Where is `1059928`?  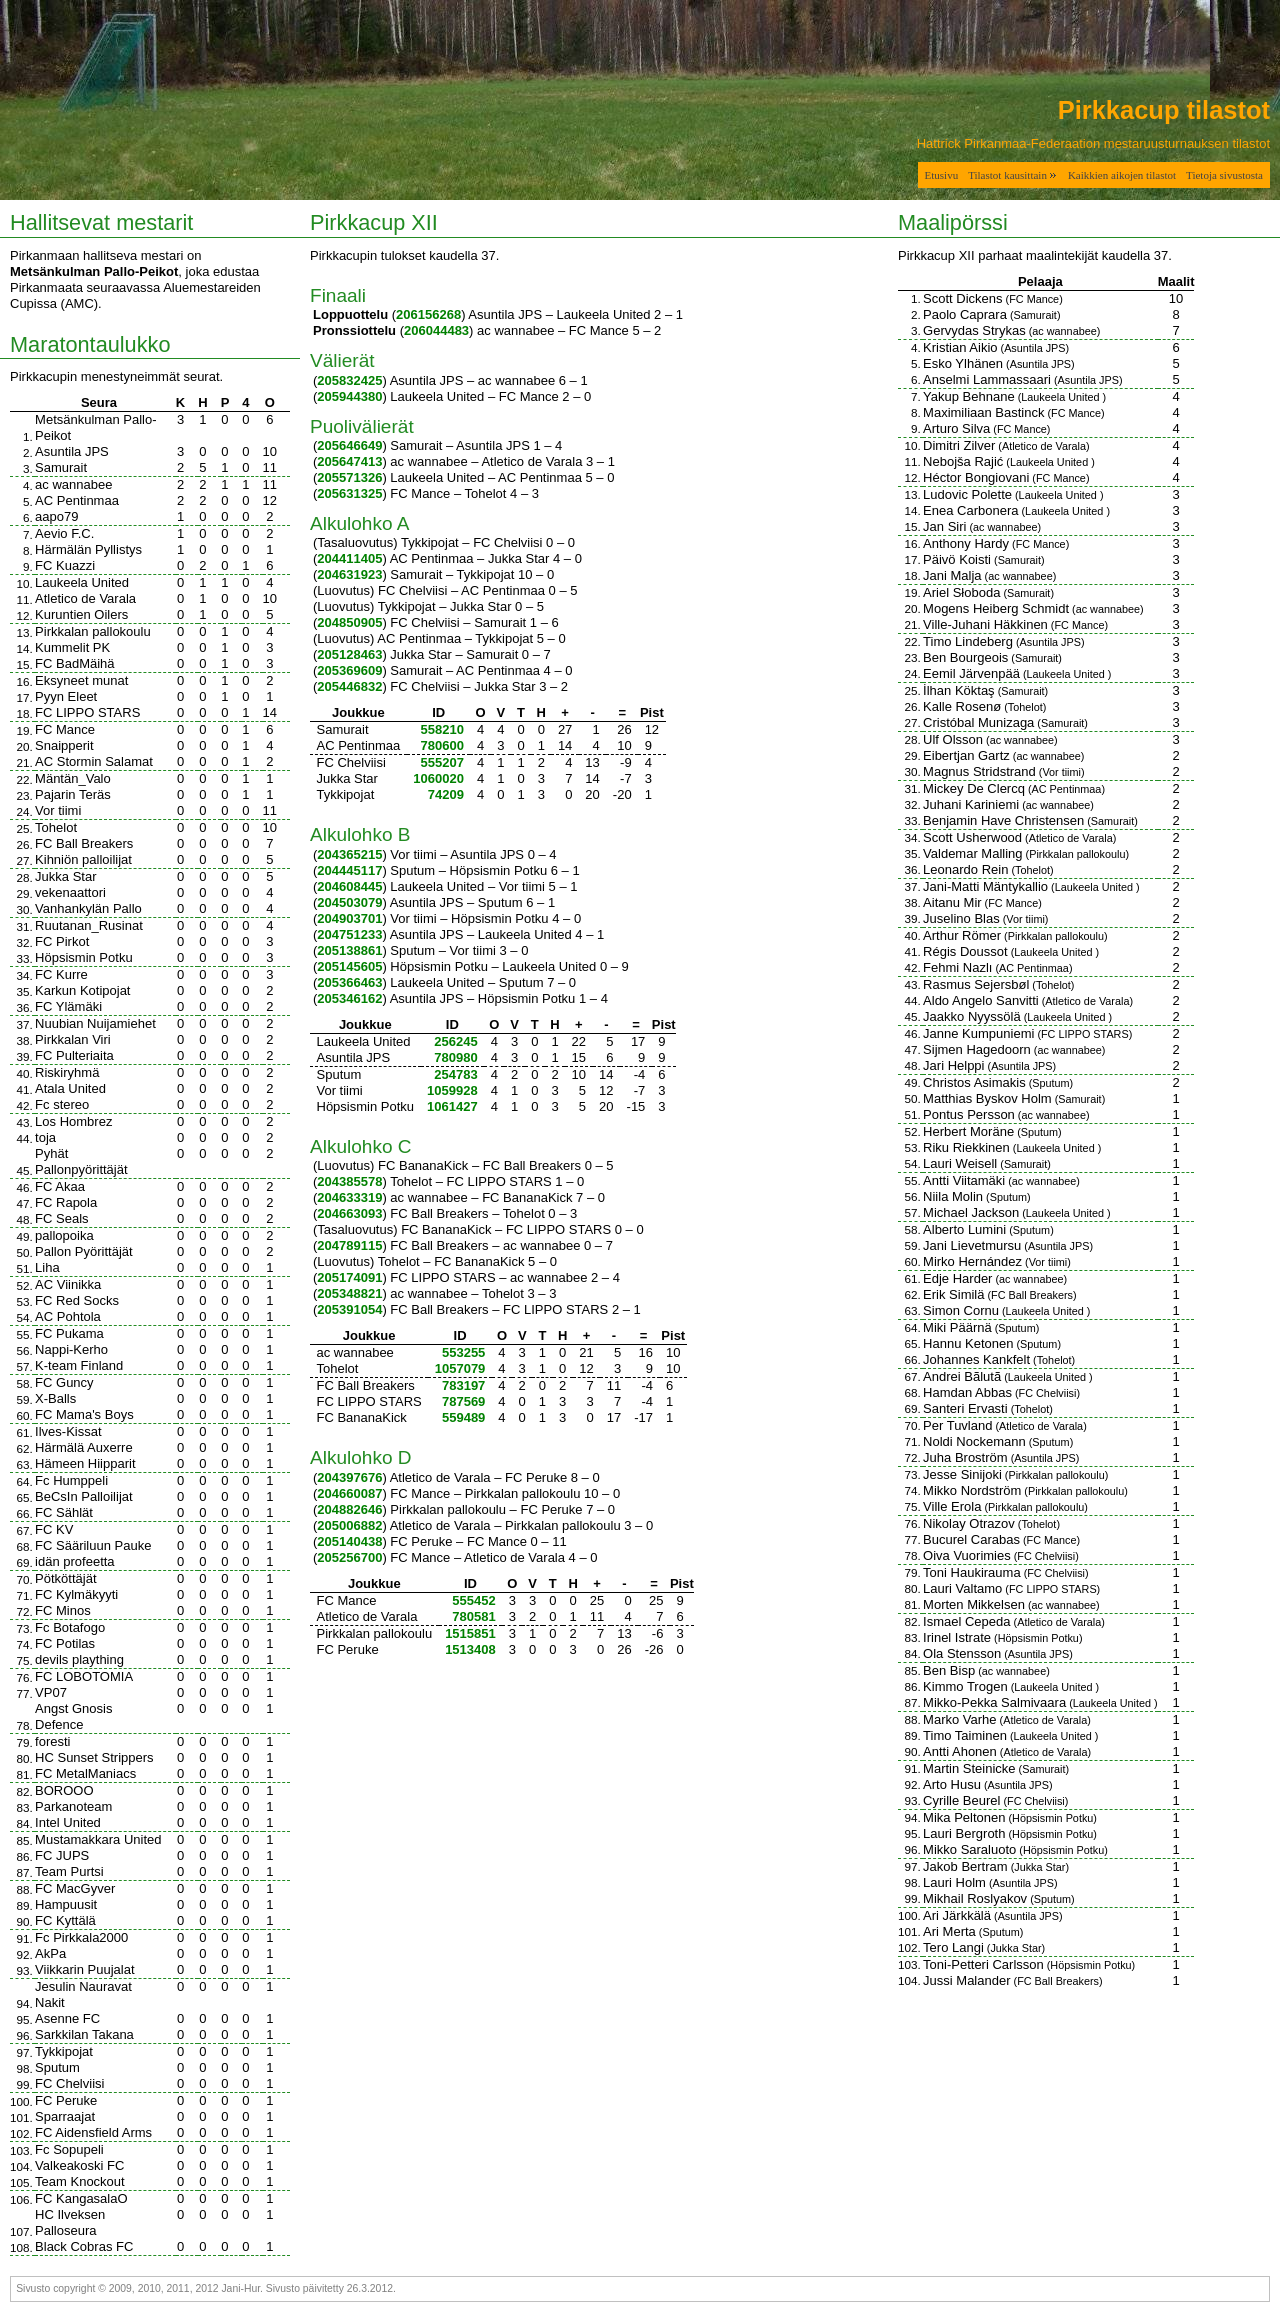 1059928 is located at coordinates (452, 1090).